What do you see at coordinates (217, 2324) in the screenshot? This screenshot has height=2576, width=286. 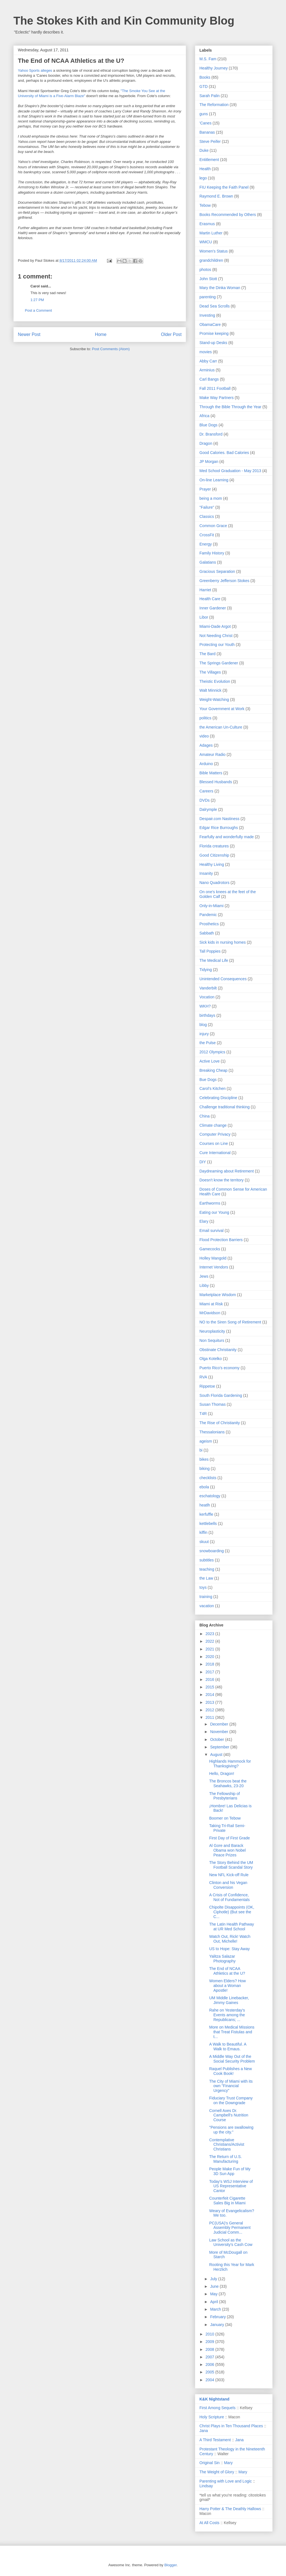 I see `January` at bounding box center [217, 2324].